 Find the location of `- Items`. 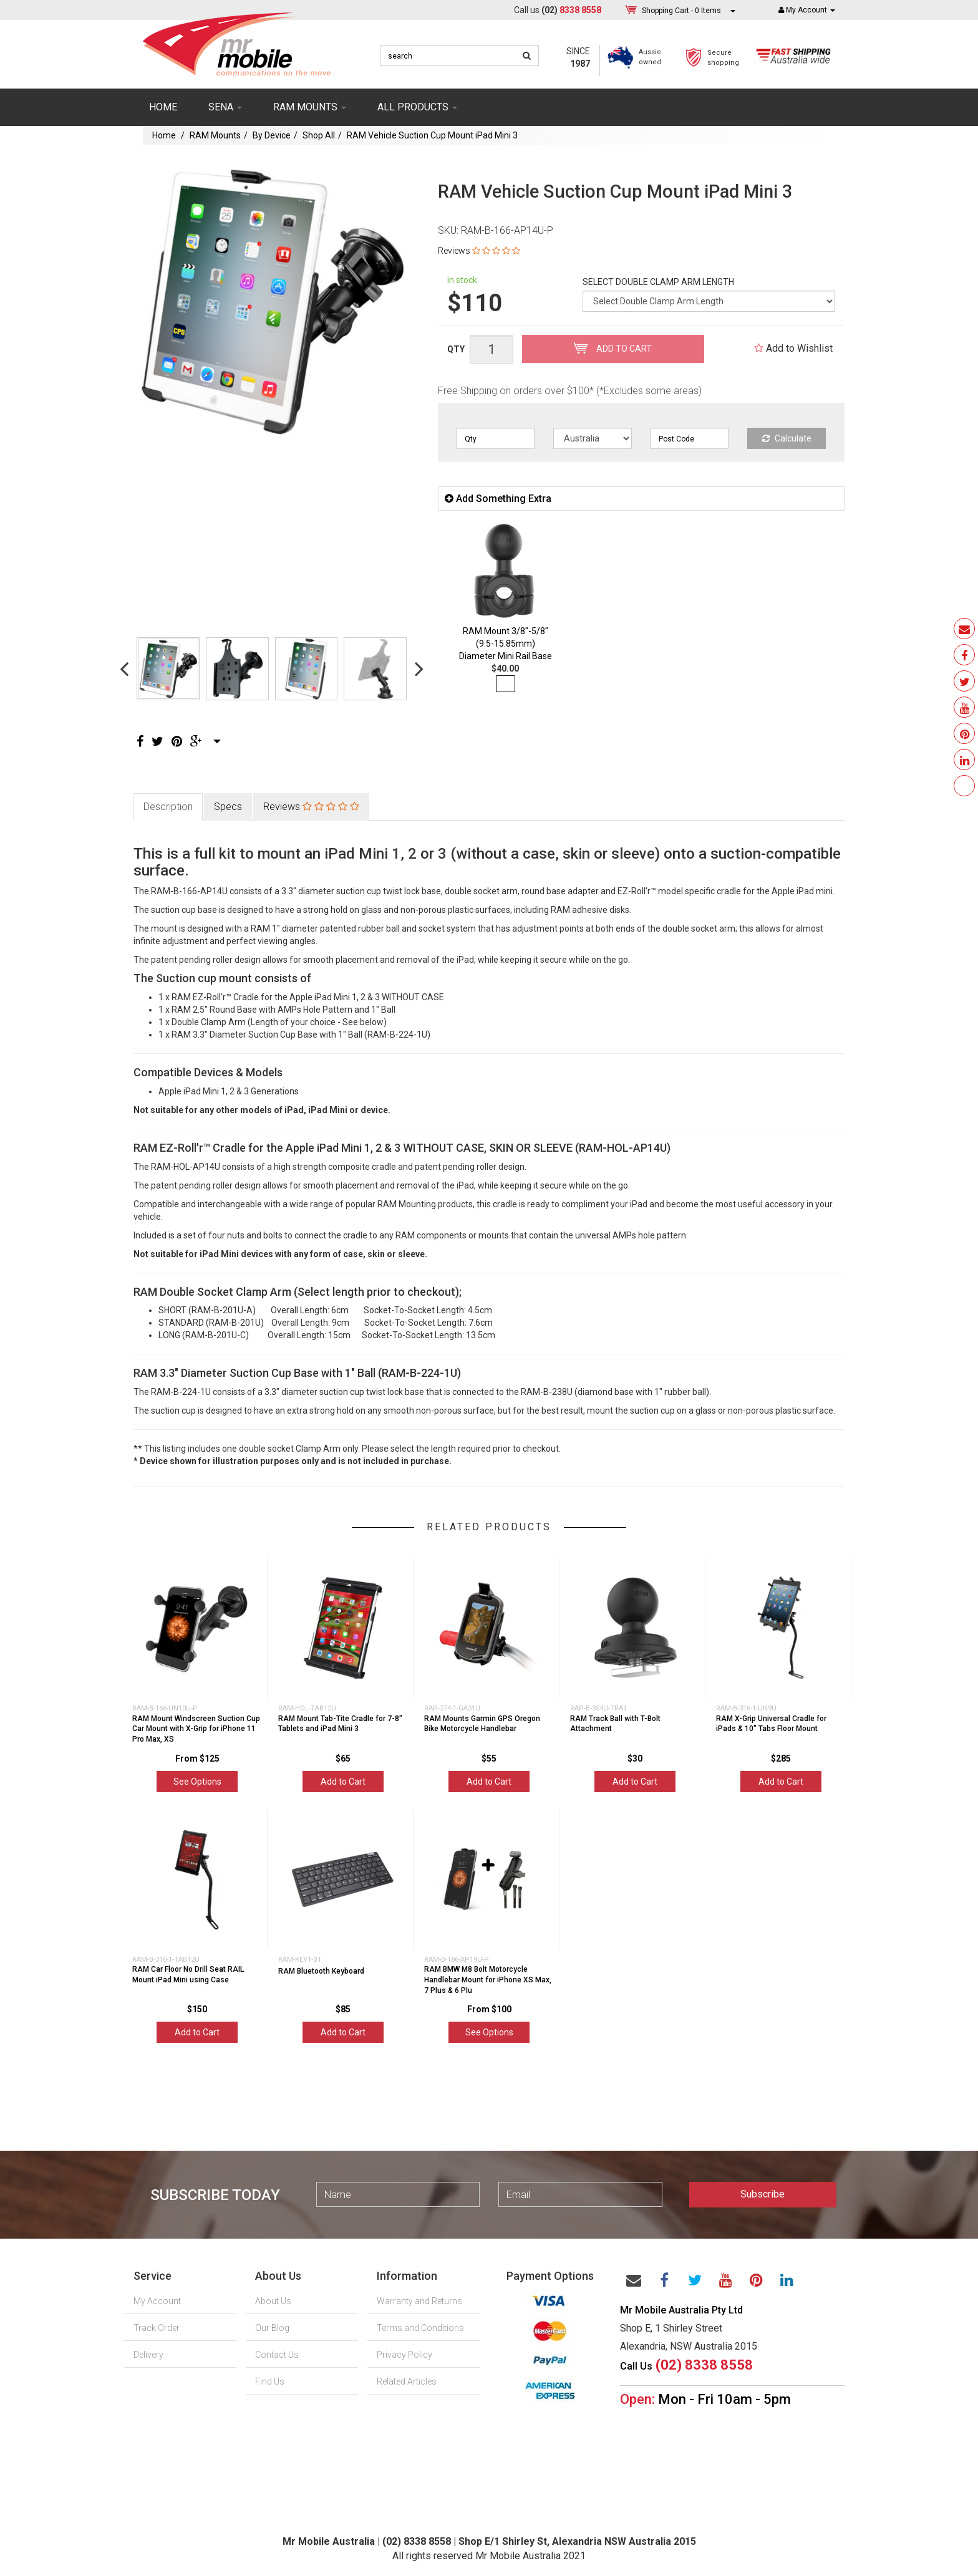

- Items is located at coordinates (681, 10).